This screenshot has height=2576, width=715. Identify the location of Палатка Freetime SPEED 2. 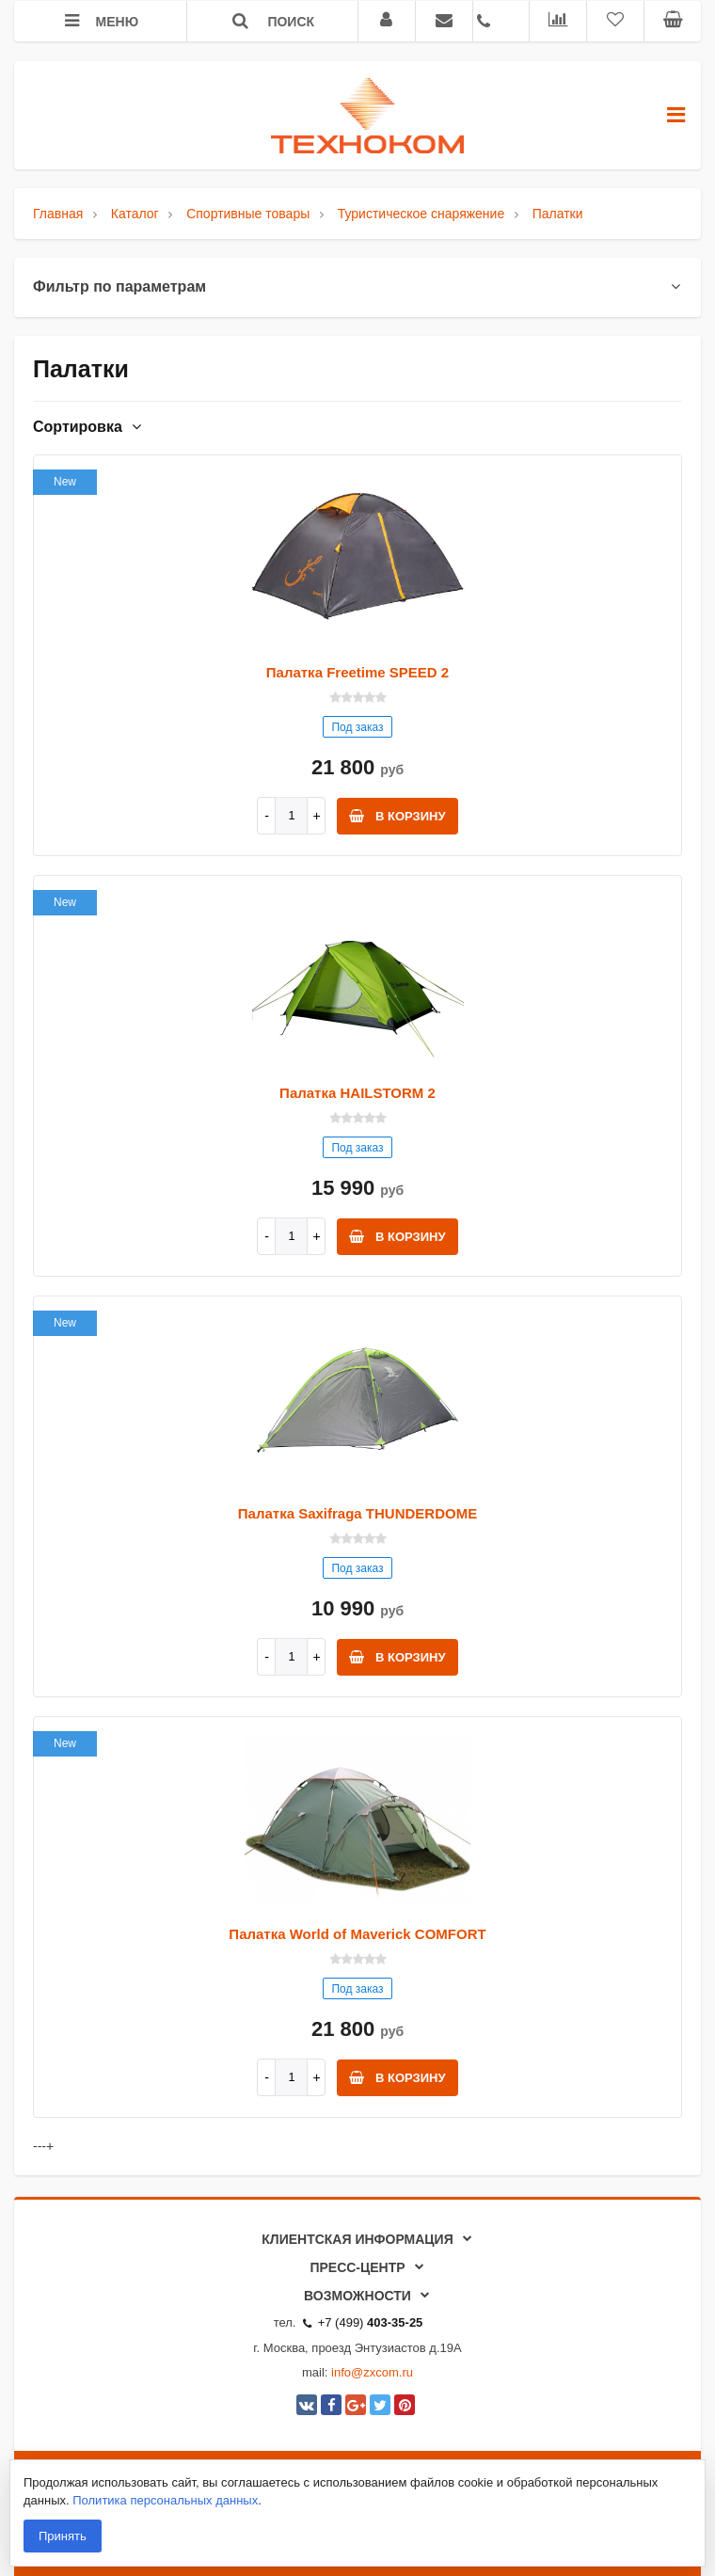
(357, 672).